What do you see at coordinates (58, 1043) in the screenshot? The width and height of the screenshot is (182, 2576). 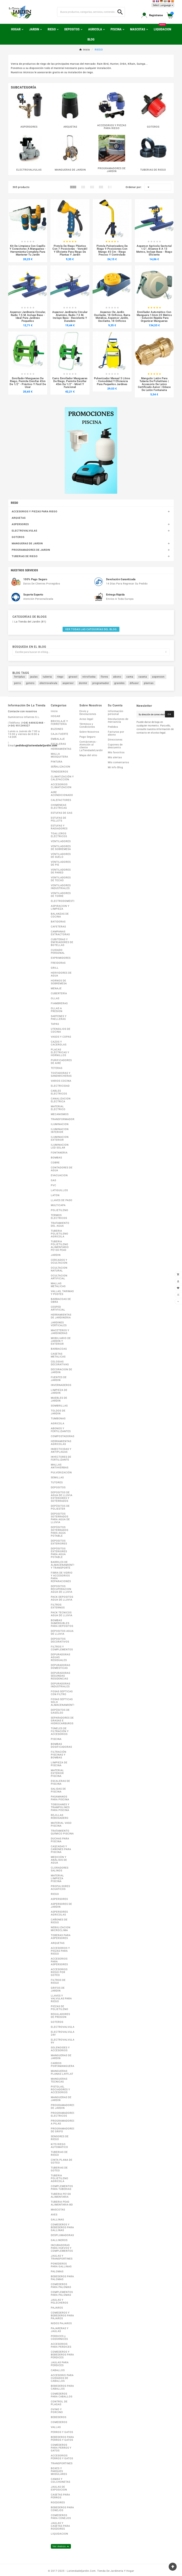 I see `CAZOS Y CACEROLAS` at bounding box center [58, 1043].